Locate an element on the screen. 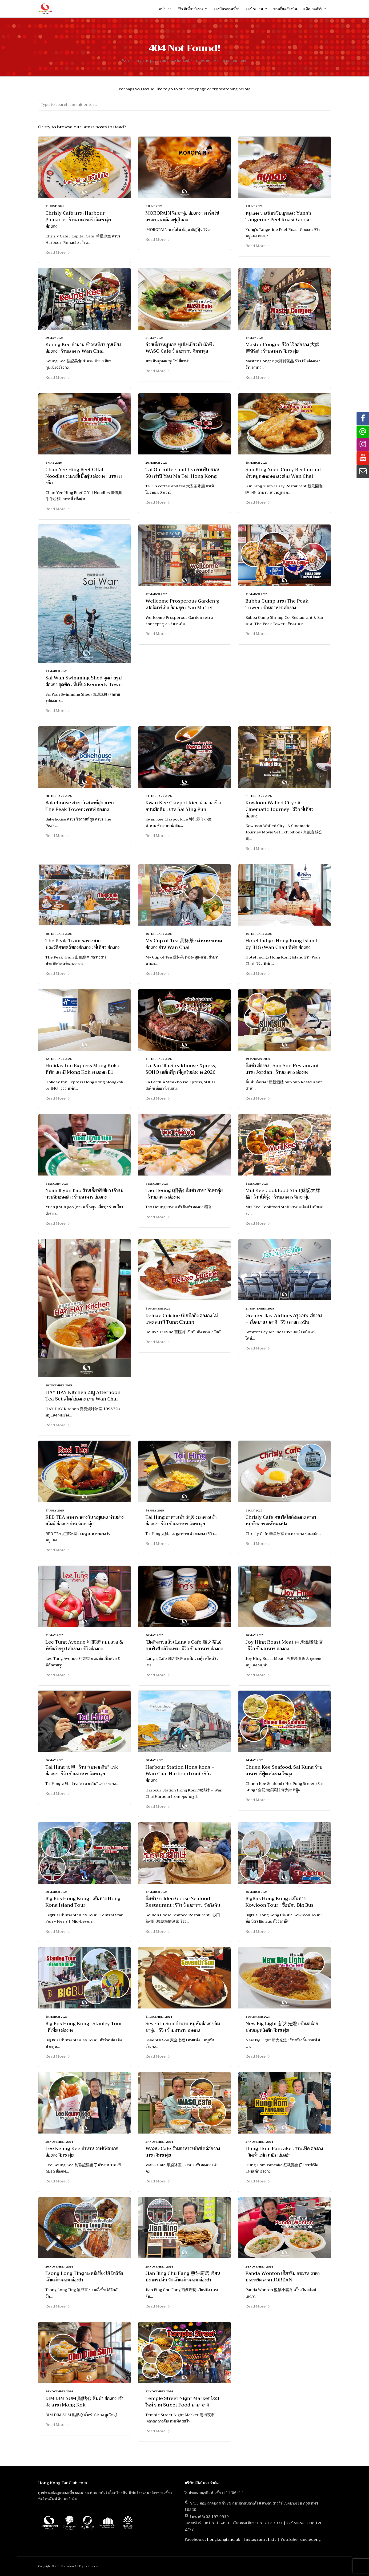 The image size is (369, 2576). Tai On coffee and tea คาเฟ่โบราณ 50 กว่าปี Yau Ma Tei, Hong Kong is located at coordinates (182, 472).